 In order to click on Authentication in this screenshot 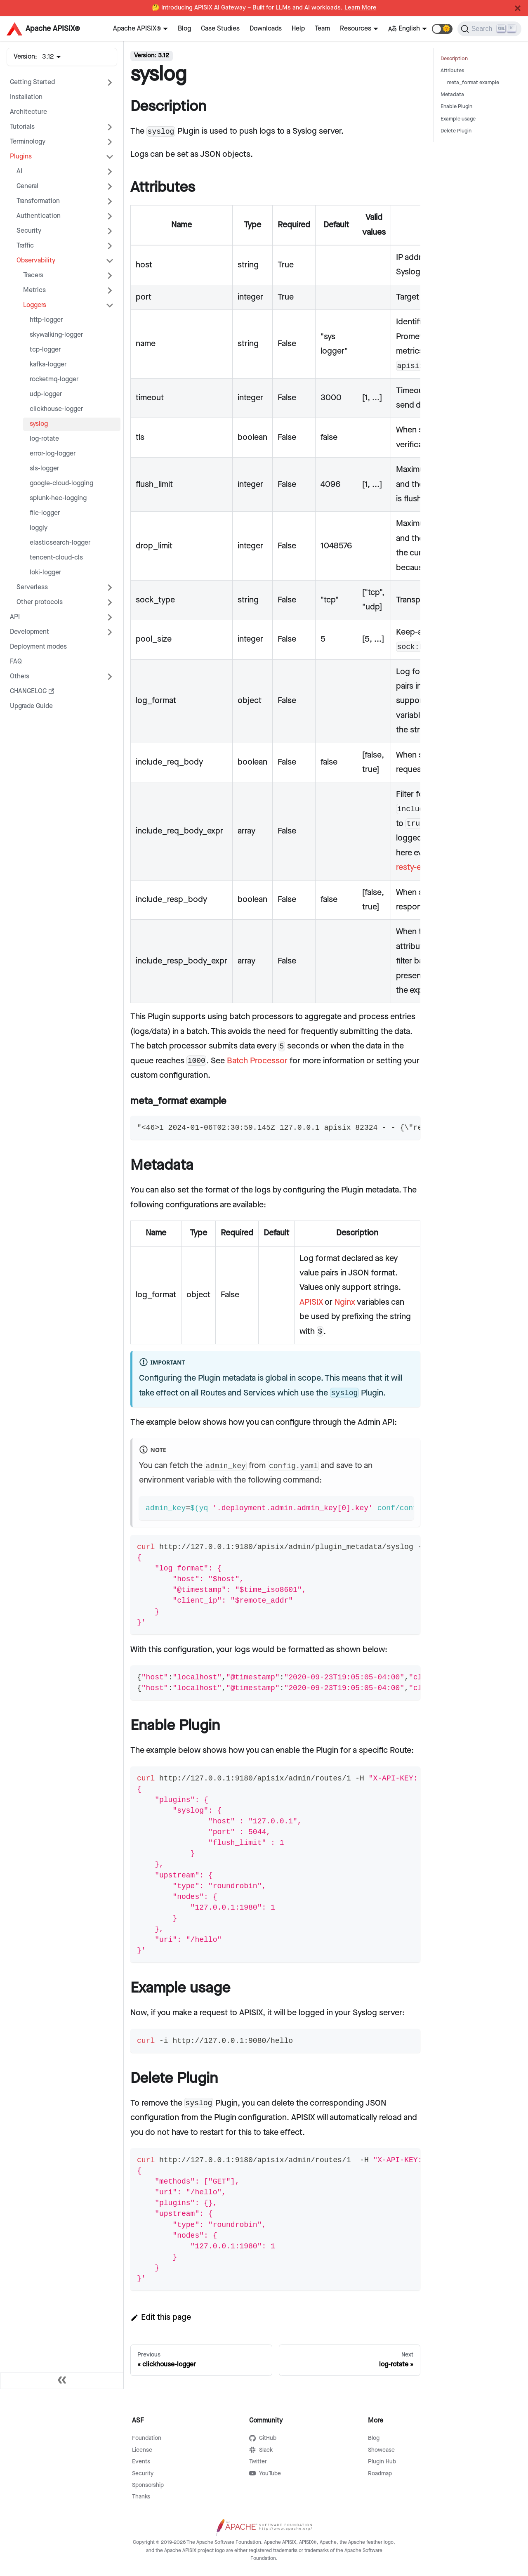, I will do `click(38, 216)`.